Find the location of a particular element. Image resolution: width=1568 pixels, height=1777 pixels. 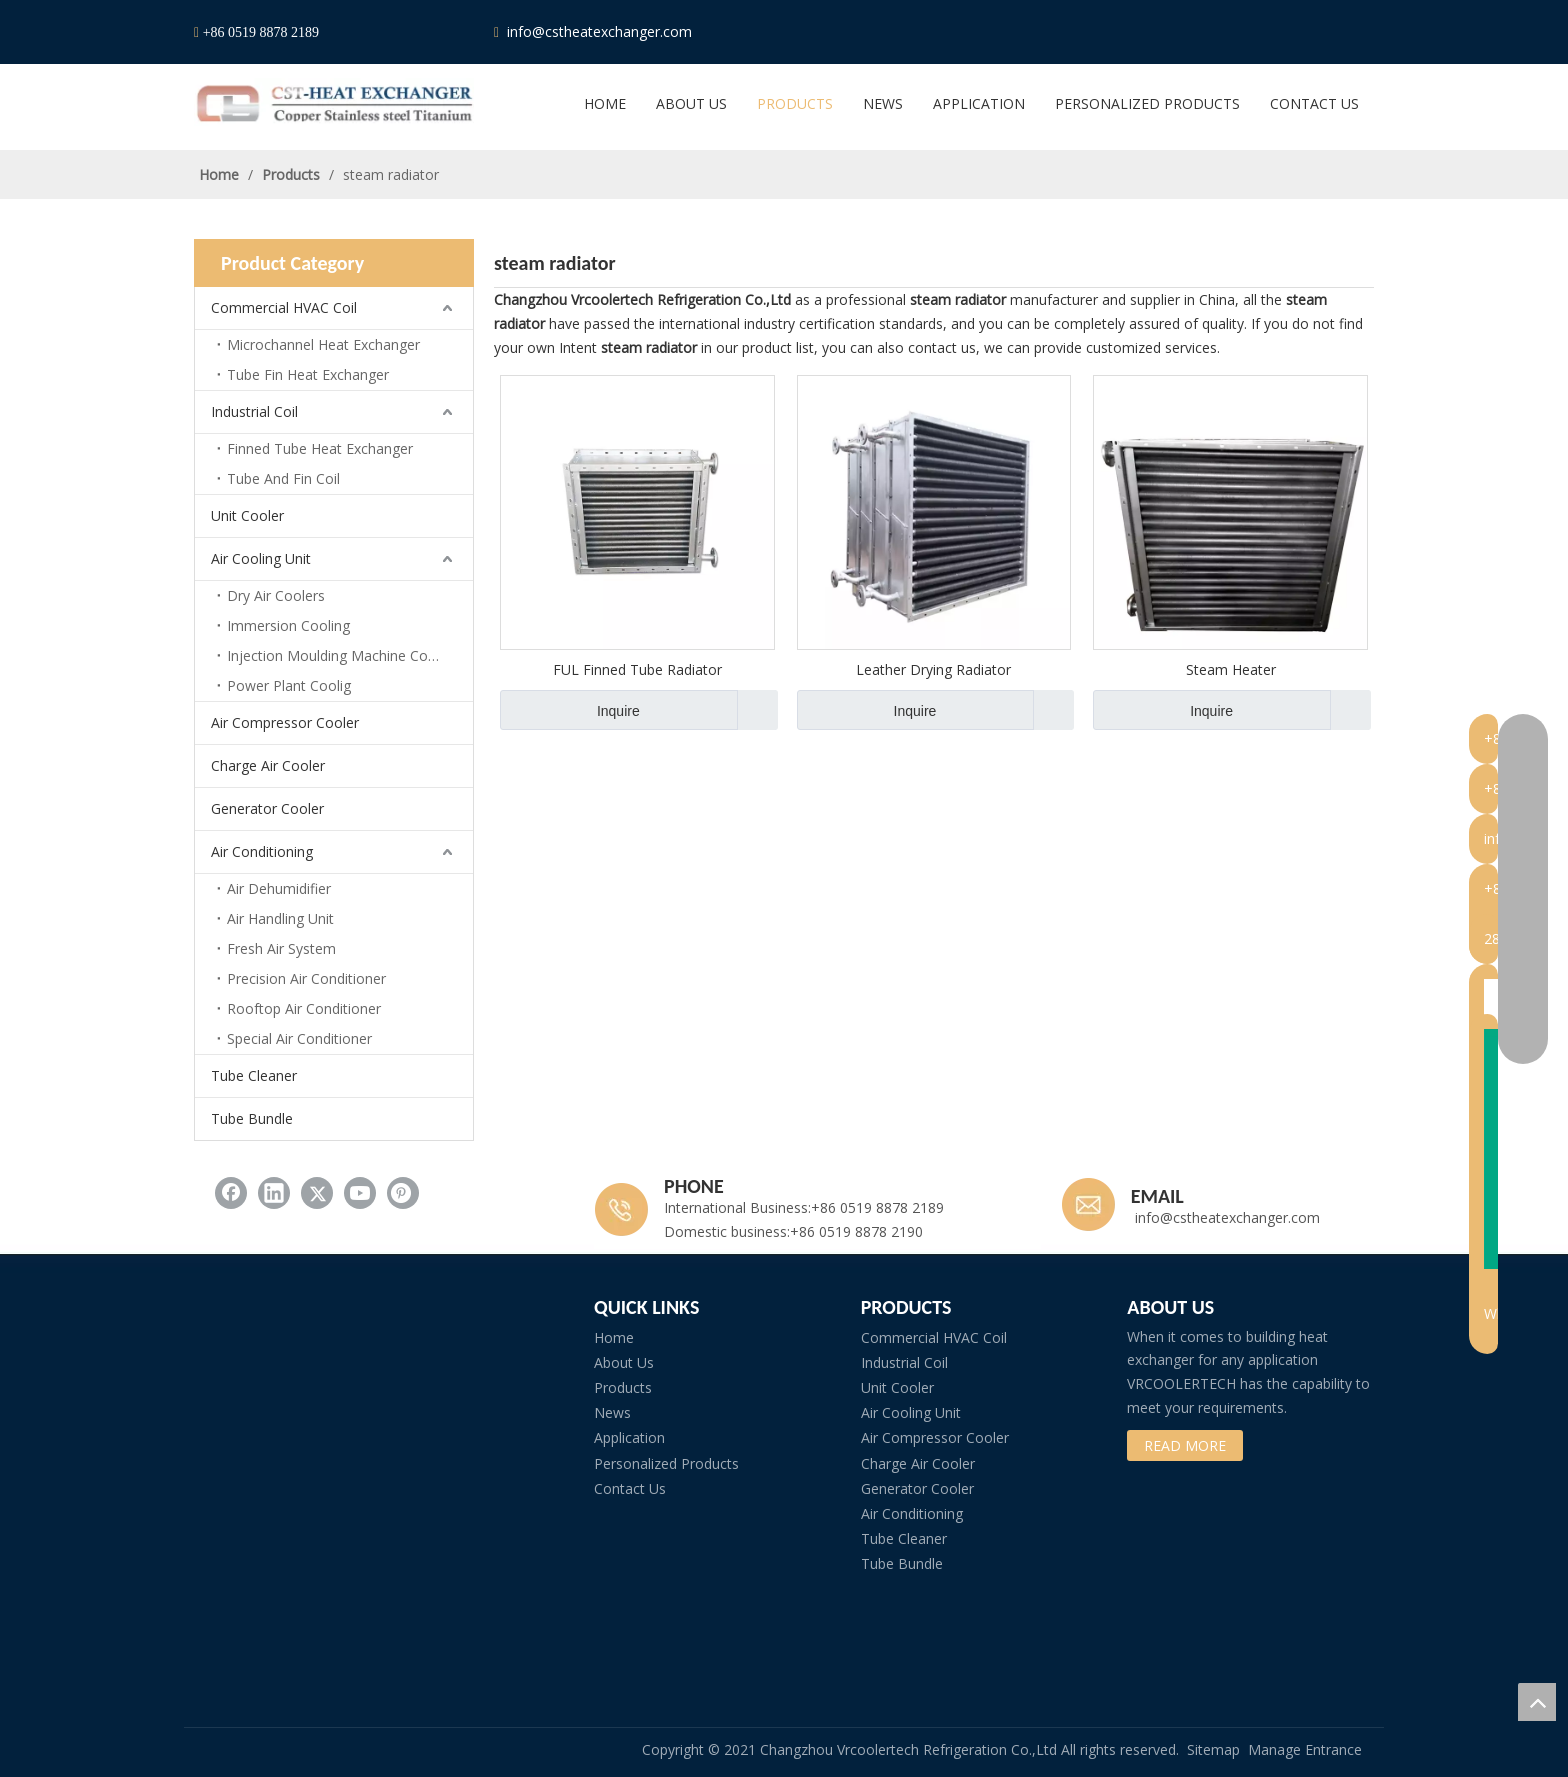

Air Handling Unit is located at coordinates (280, 918).